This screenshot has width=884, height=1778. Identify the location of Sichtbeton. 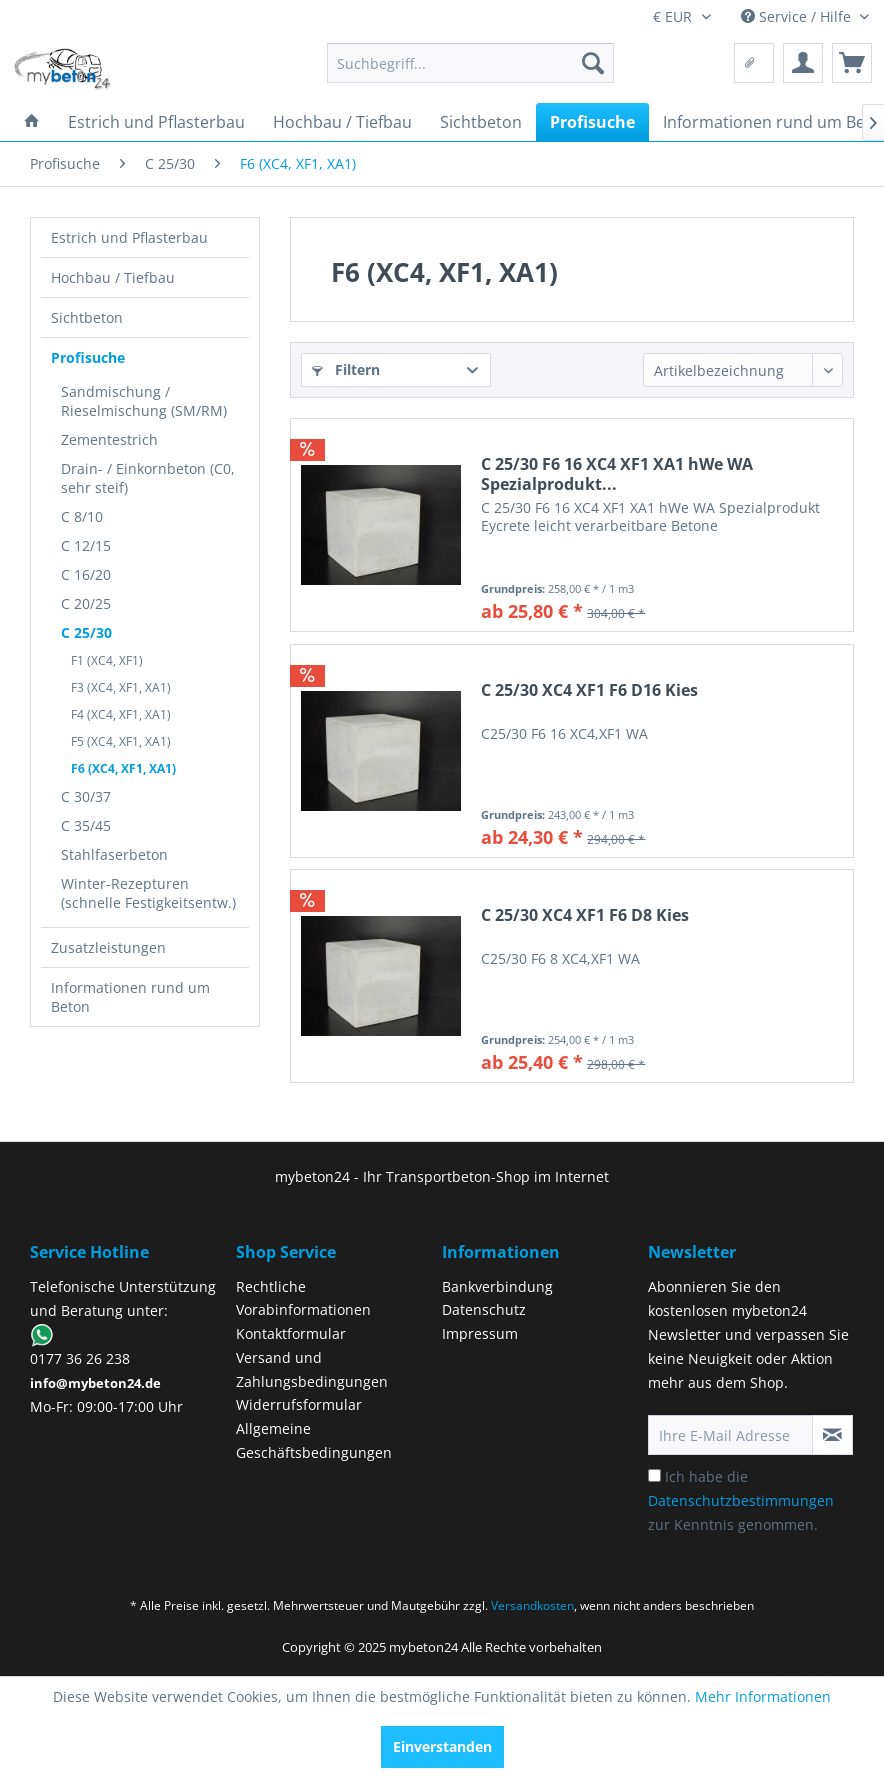
(87, 317).